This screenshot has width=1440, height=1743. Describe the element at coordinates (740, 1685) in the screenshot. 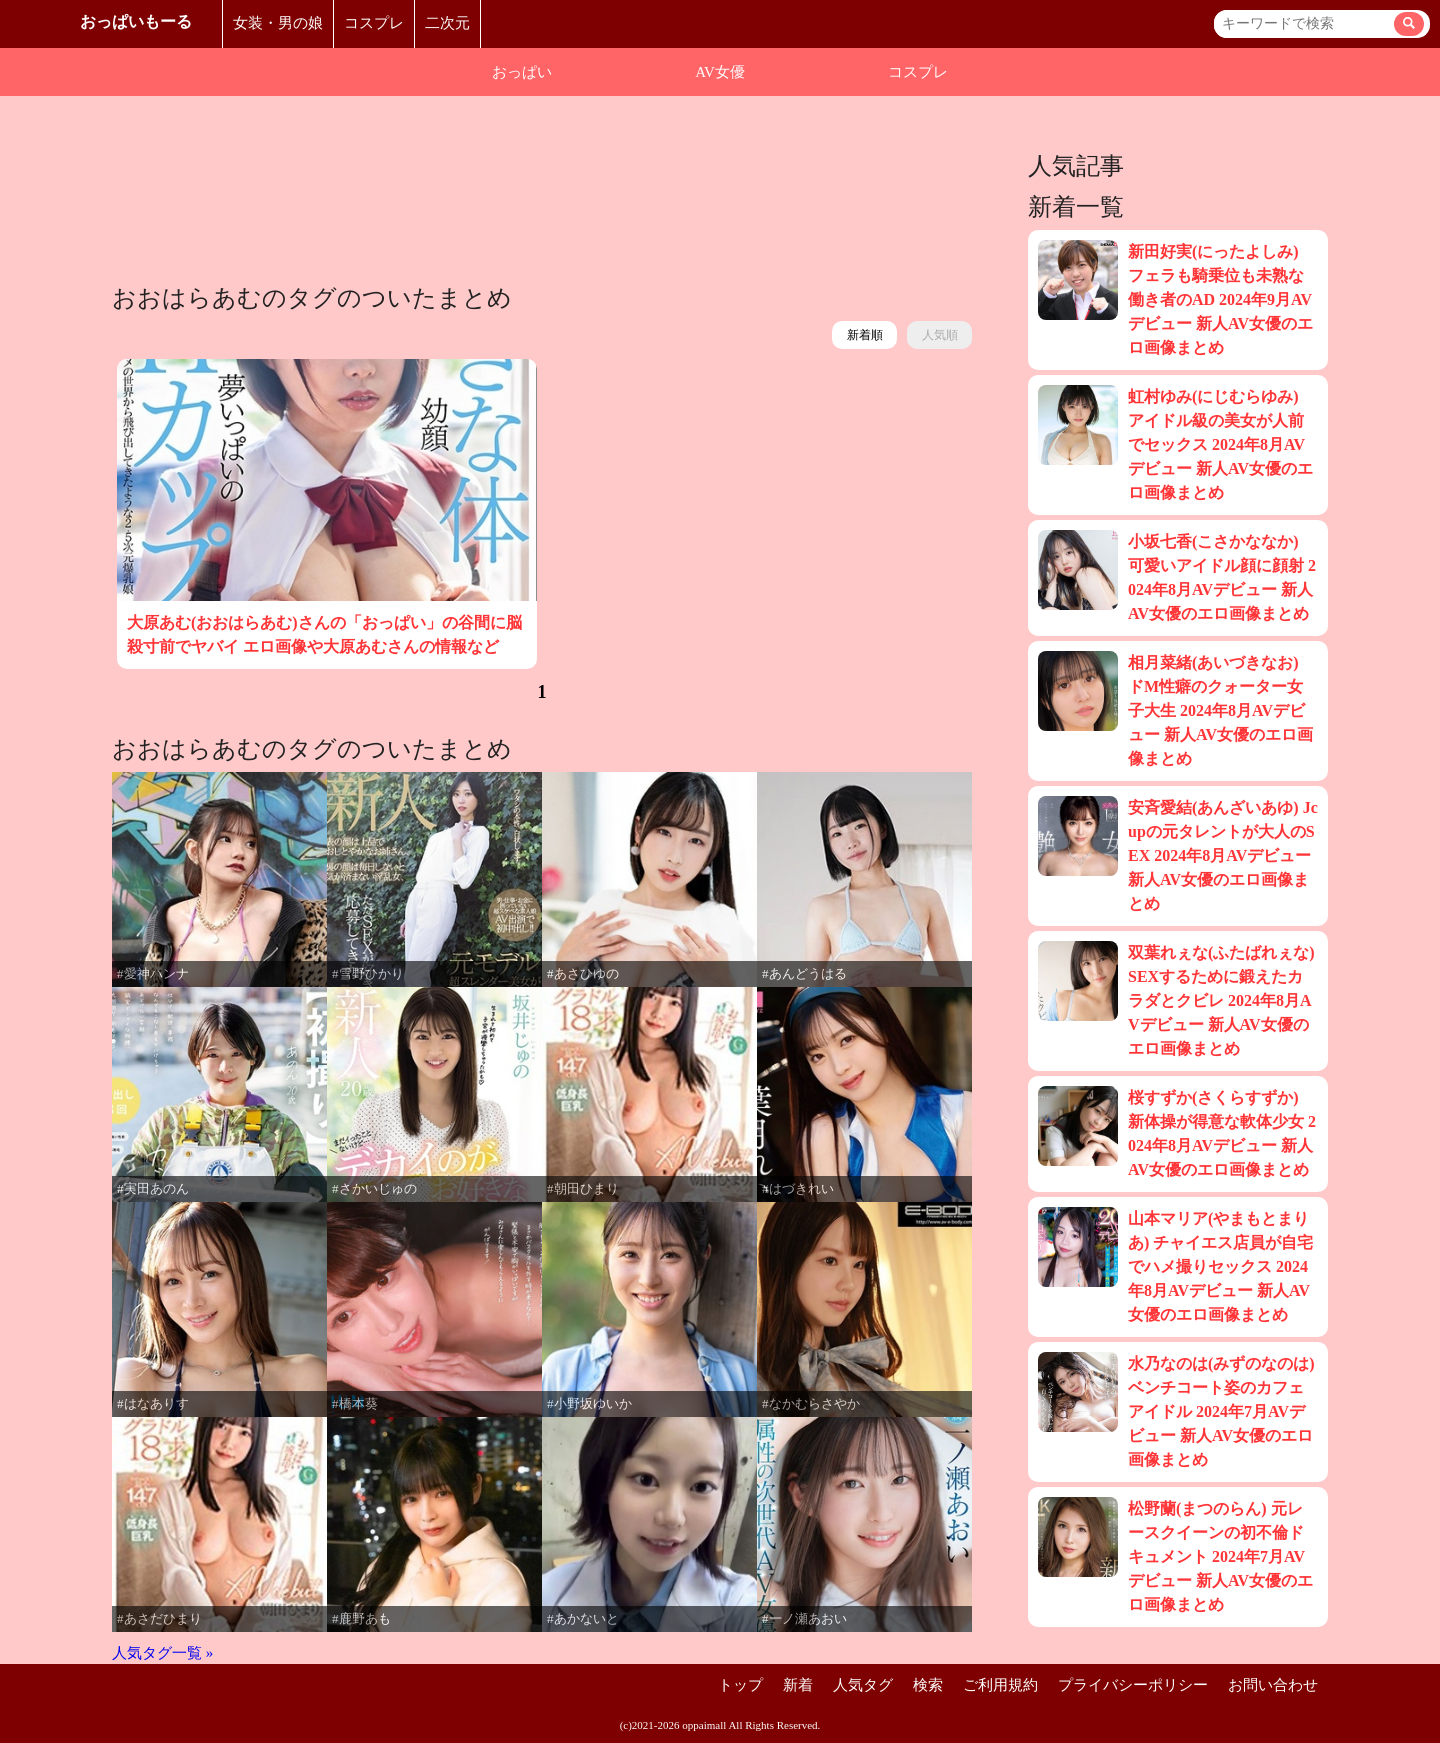

I see `トップ` at that location.